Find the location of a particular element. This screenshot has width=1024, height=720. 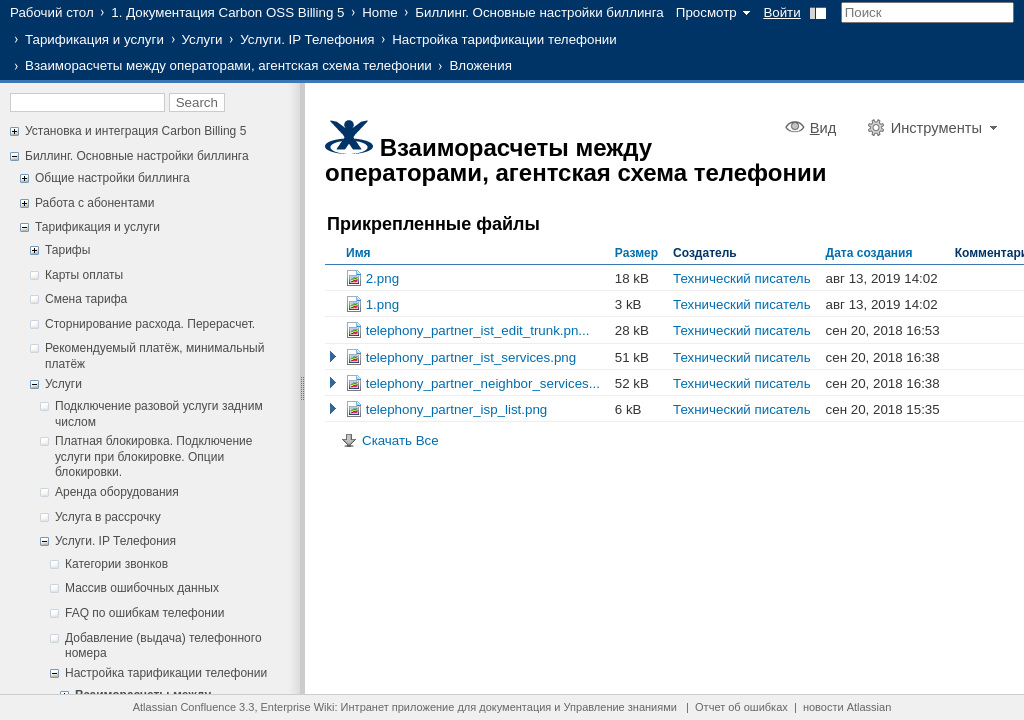

Общие настройки биллинга is located at coordinates (112, 178).